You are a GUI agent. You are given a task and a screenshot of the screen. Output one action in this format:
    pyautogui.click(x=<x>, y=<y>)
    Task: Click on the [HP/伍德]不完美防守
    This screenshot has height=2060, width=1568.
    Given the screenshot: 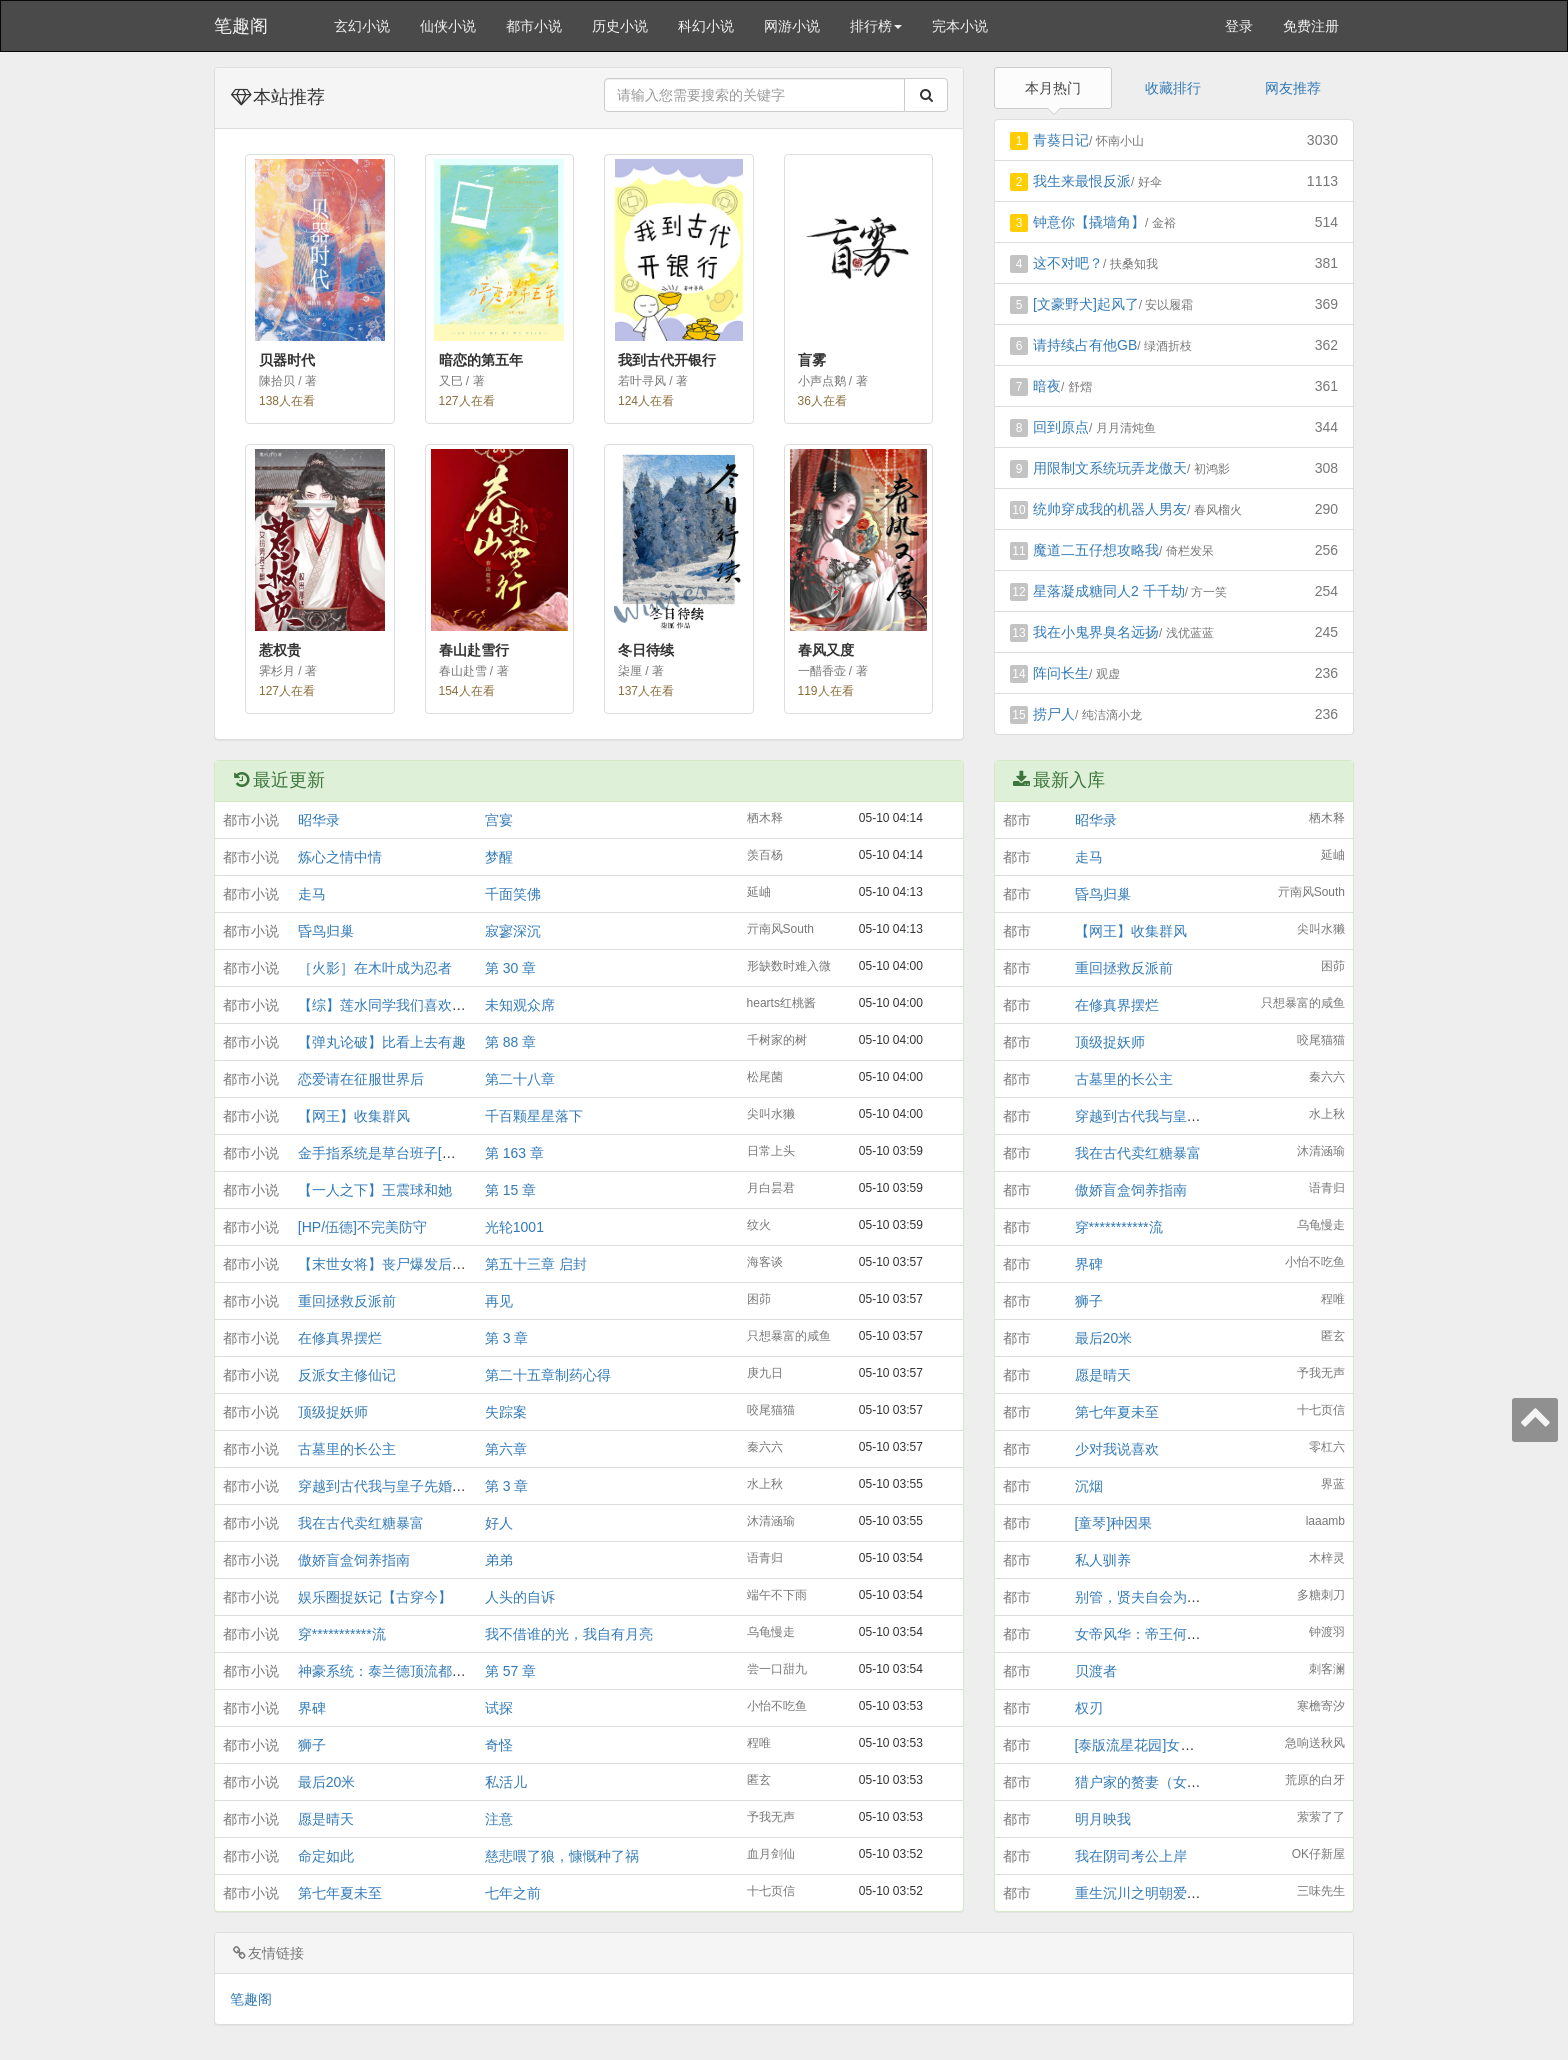 What is the action you would take?
    pyautogui.click(x=362, y=1227)
    